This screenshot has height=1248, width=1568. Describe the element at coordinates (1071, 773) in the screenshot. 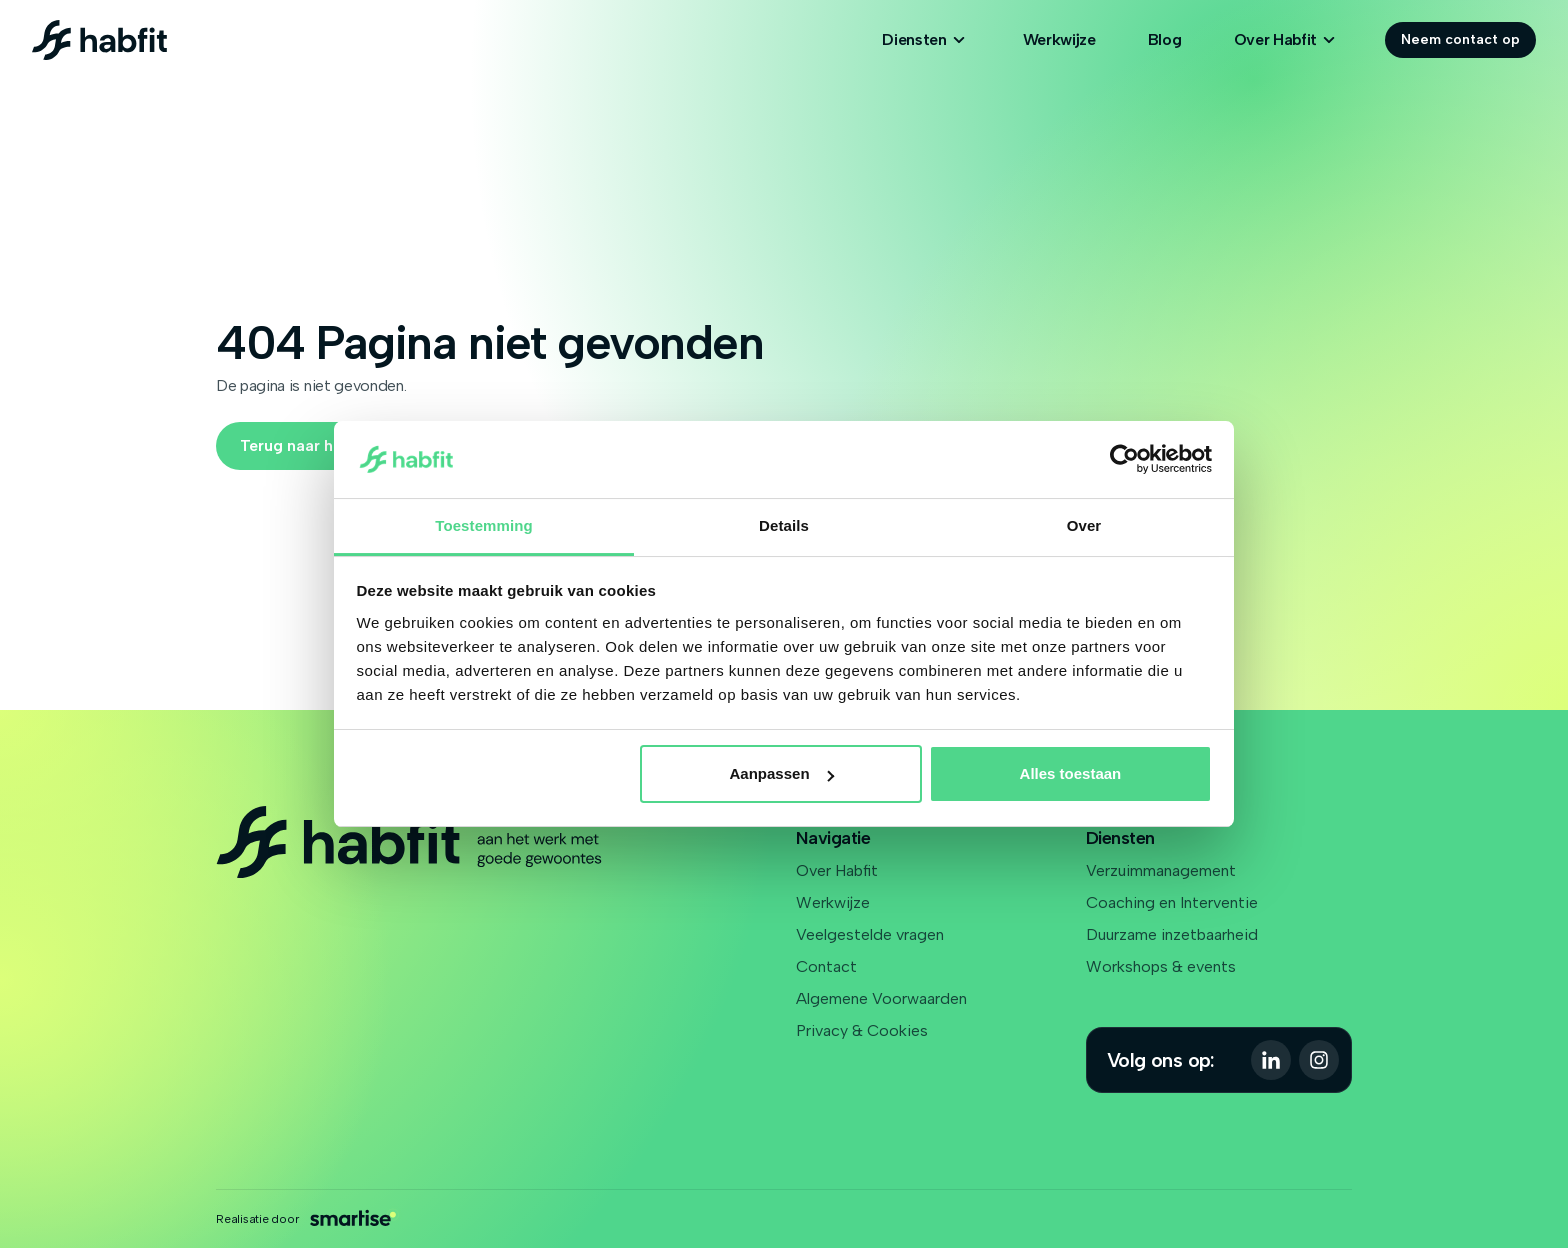

I see `Alles toestaan` at that location.